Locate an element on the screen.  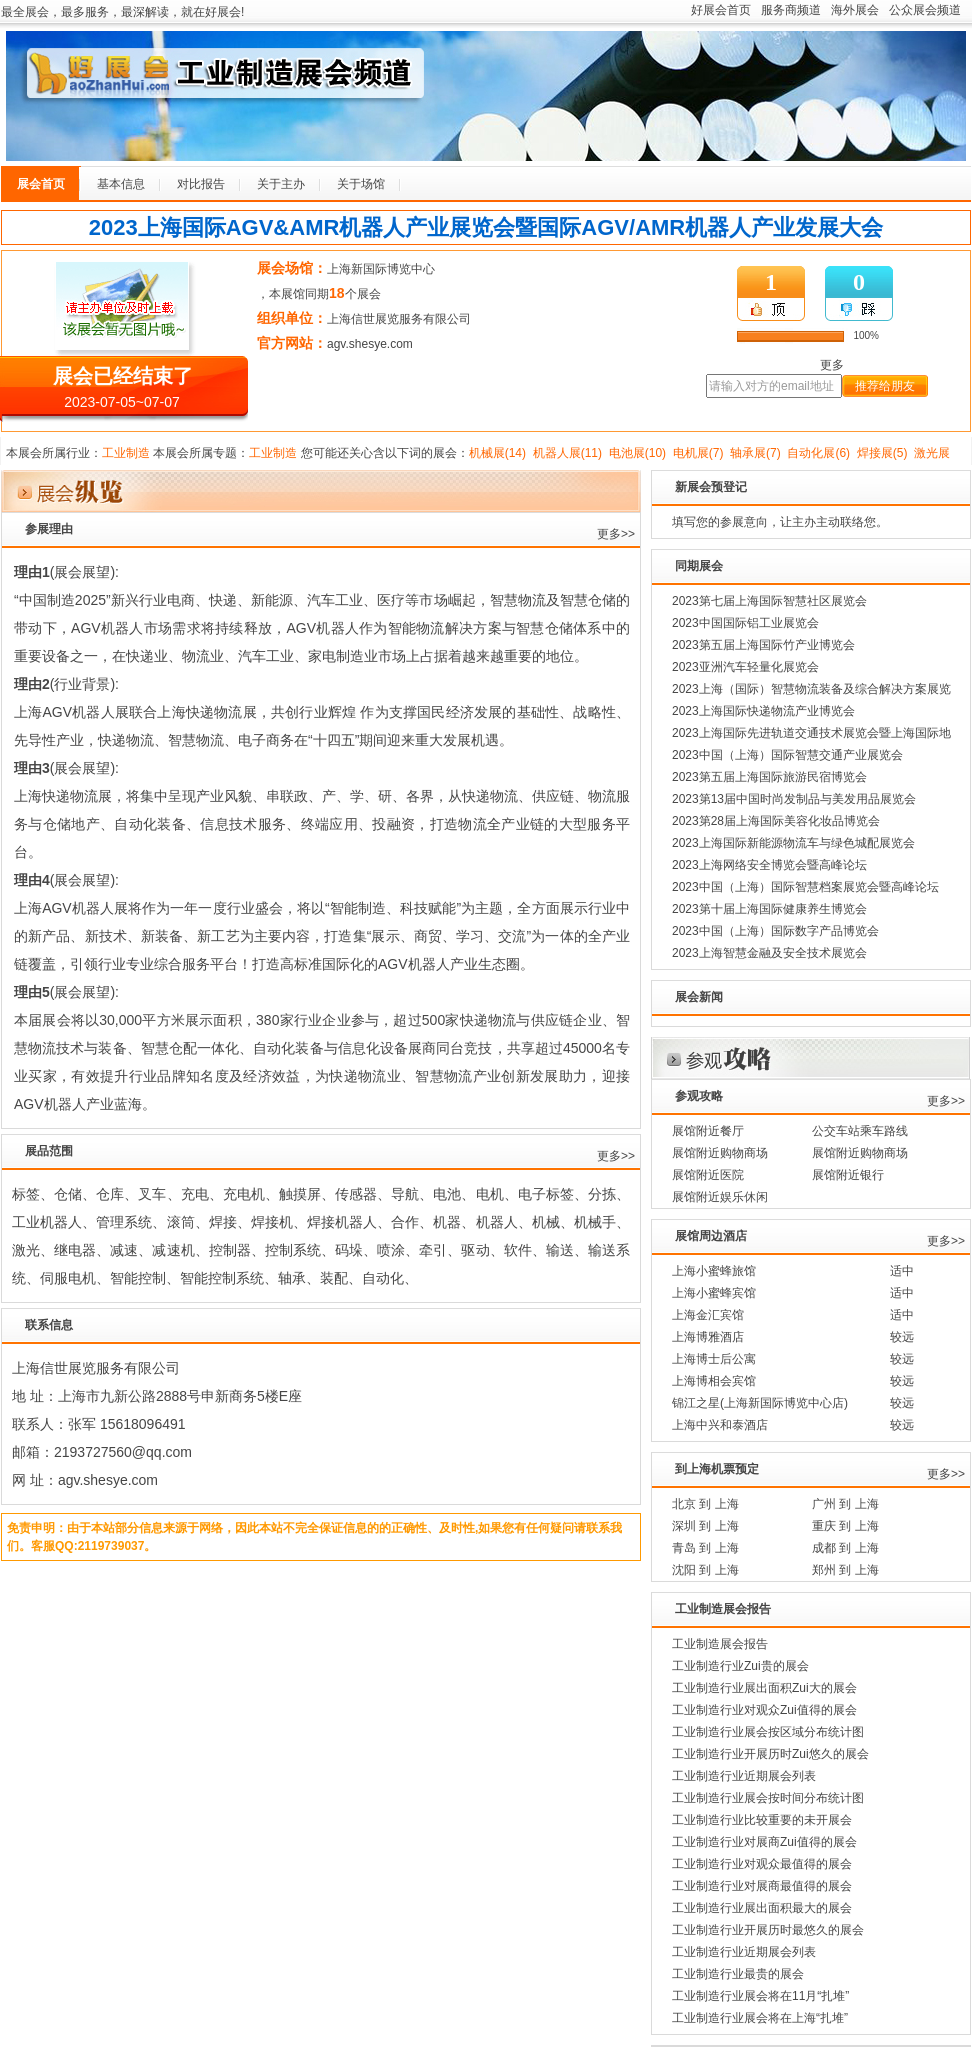
焊接展(5) is located at coordinates (882, 453).